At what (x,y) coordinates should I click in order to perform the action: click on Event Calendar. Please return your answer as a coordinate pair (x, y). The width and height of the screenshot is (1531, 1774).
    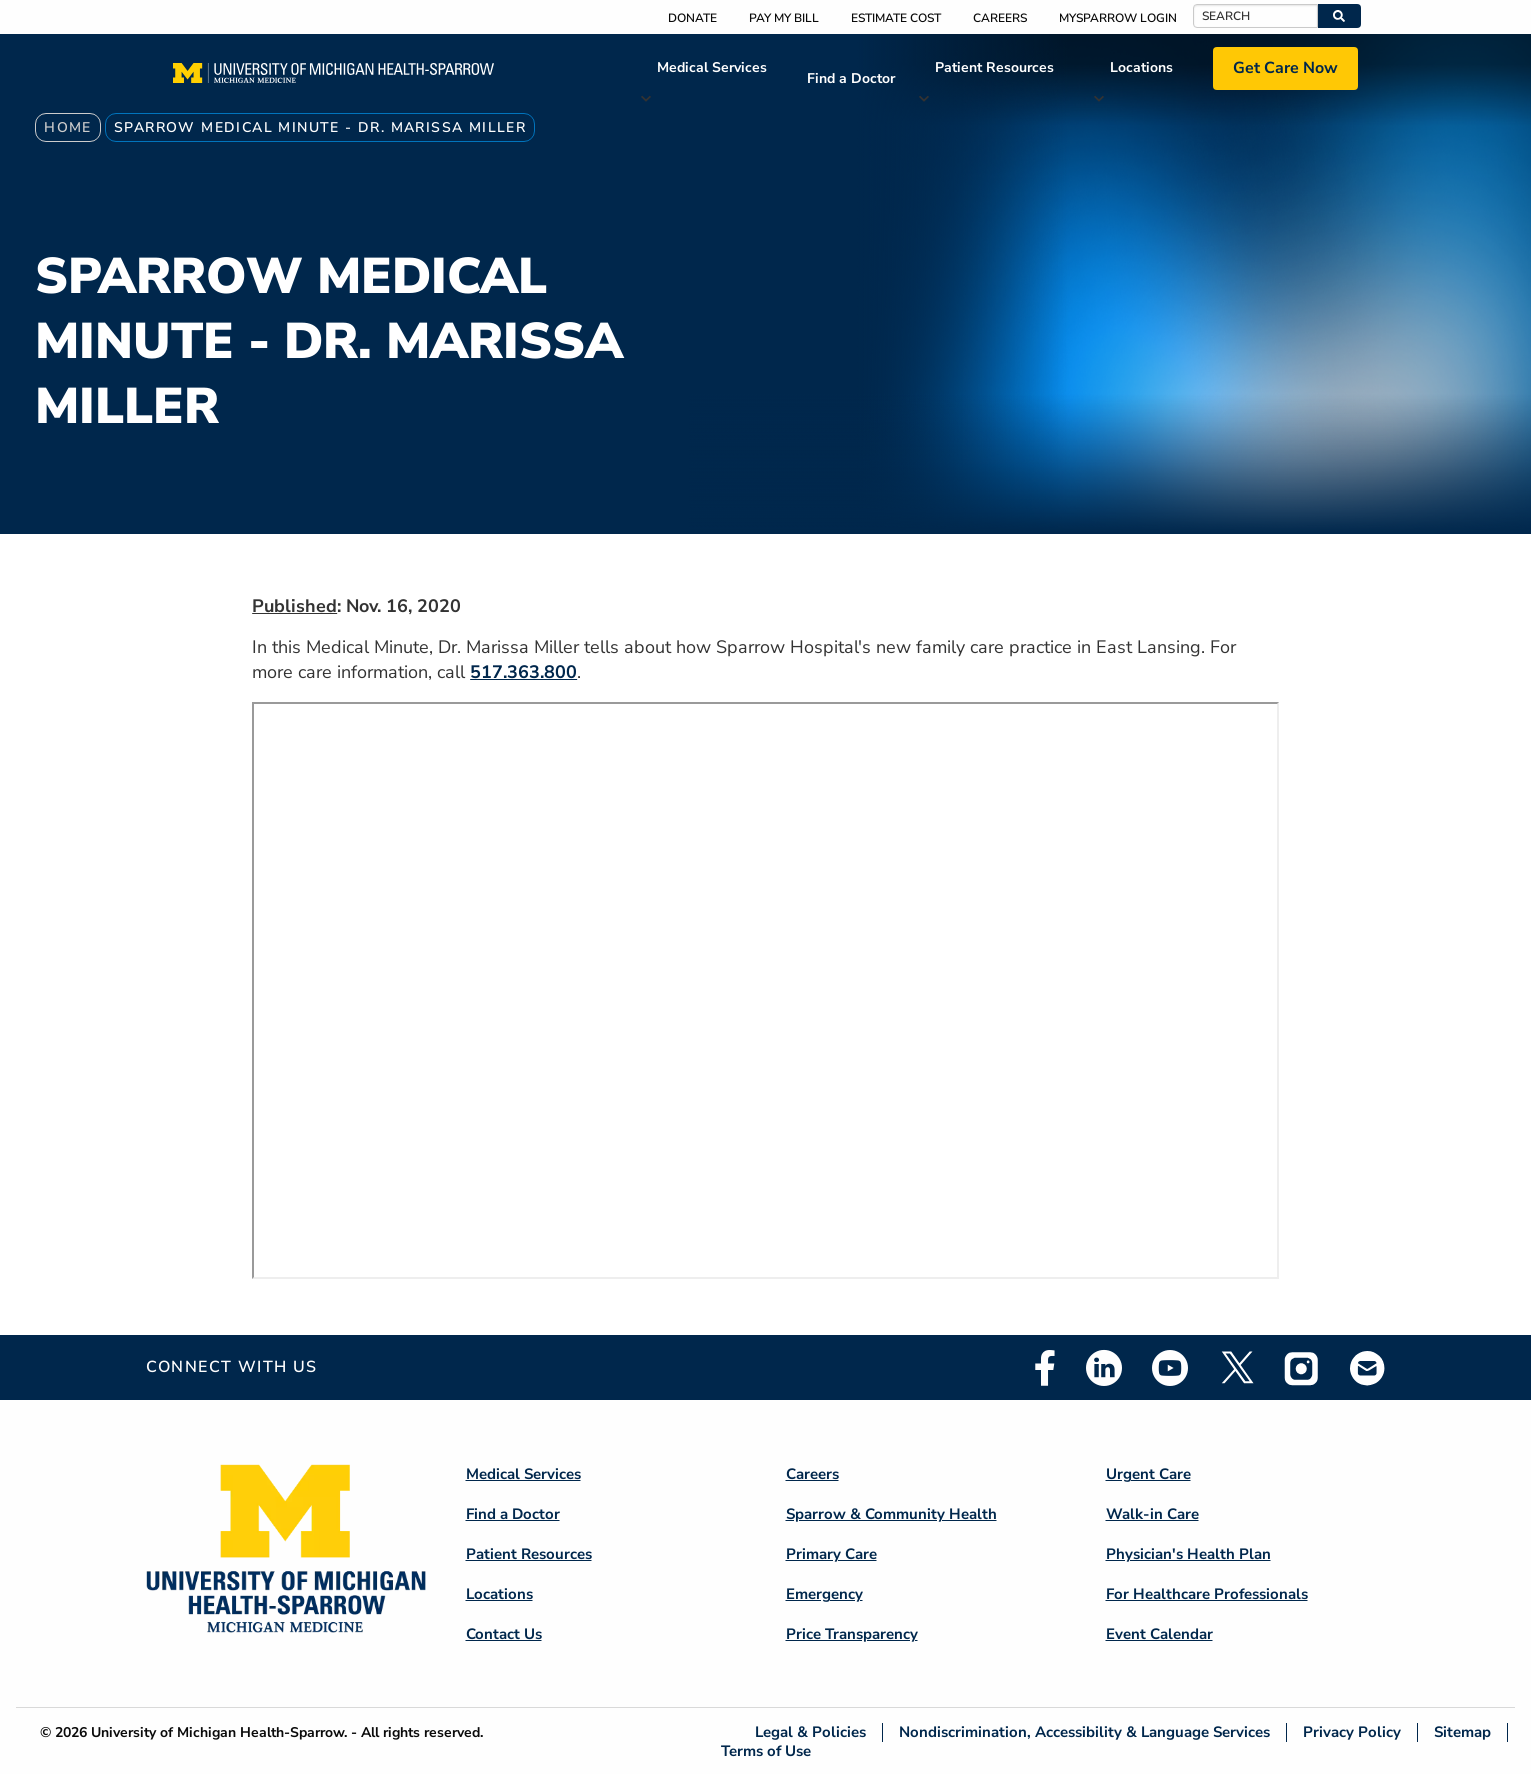
    Looking at the image, I should click on (1159, 1634).